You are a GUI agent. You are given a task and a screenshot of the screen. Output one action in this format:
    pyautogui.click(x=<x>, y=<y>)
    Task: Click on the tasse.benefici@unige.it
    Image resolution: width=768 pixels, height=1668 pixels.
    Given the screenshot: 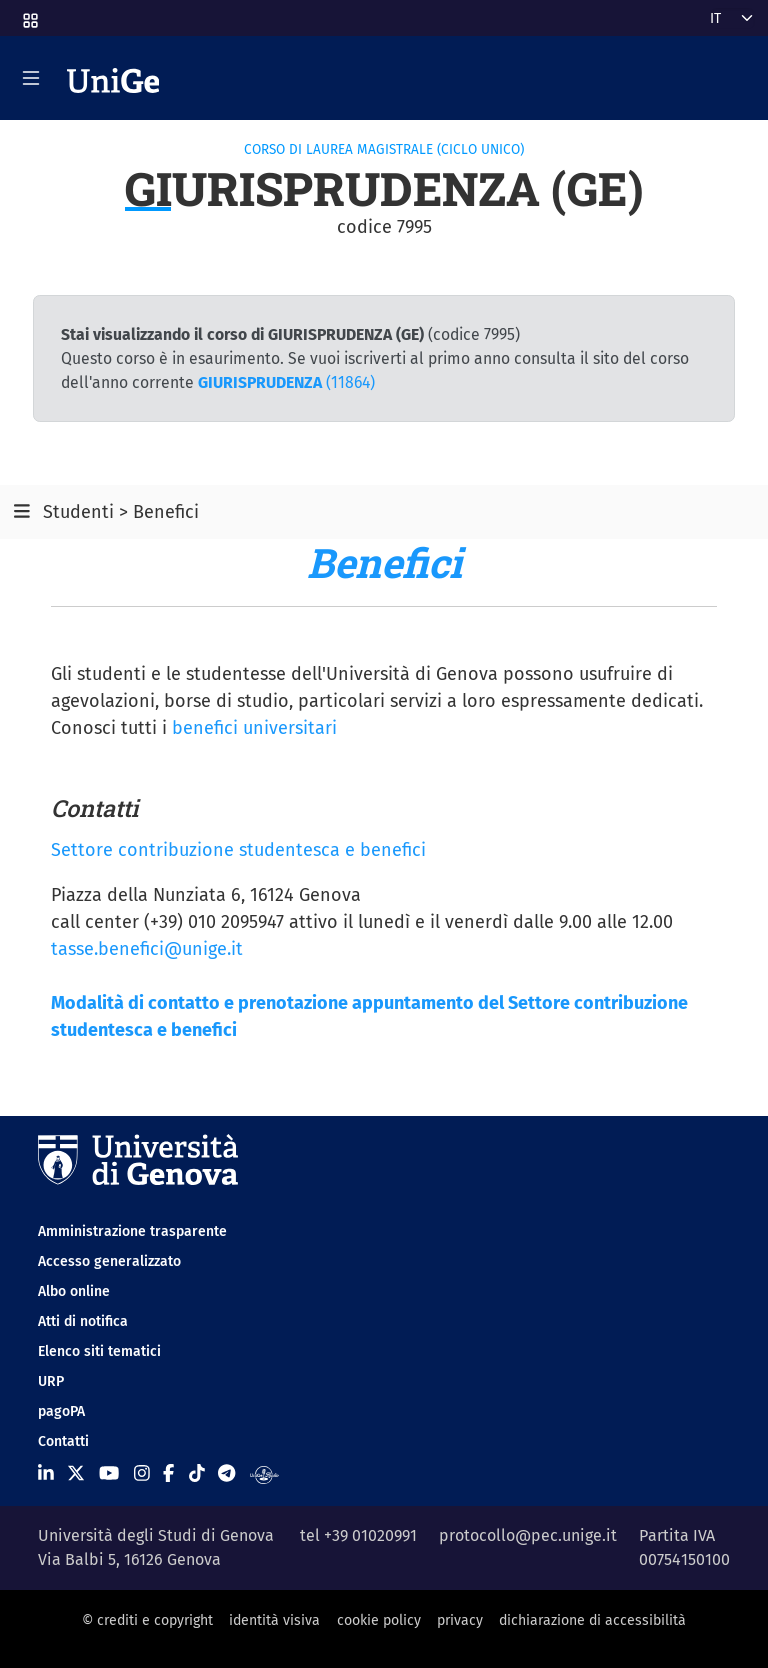 What is the action you would take?
    pyautogui.click(x=147, y=949)
    